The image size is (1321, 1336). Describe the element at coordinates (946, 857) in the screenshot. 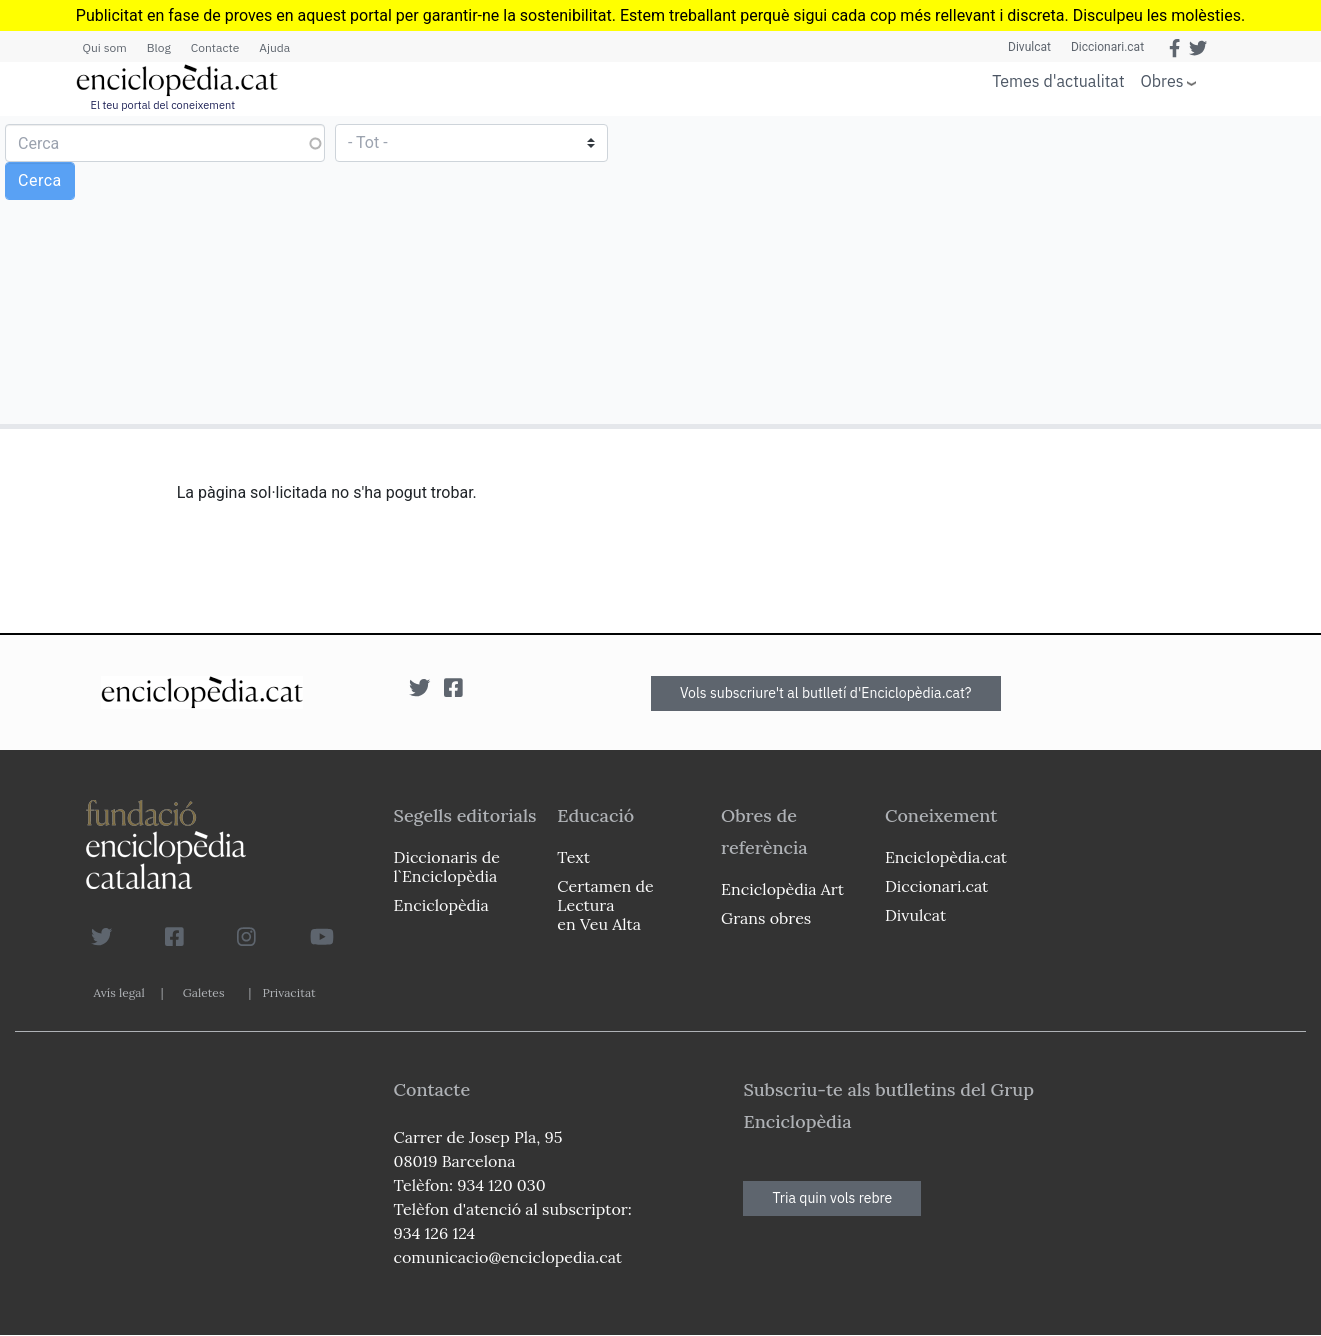

I see `Enciclopèdia.cat` at that location.